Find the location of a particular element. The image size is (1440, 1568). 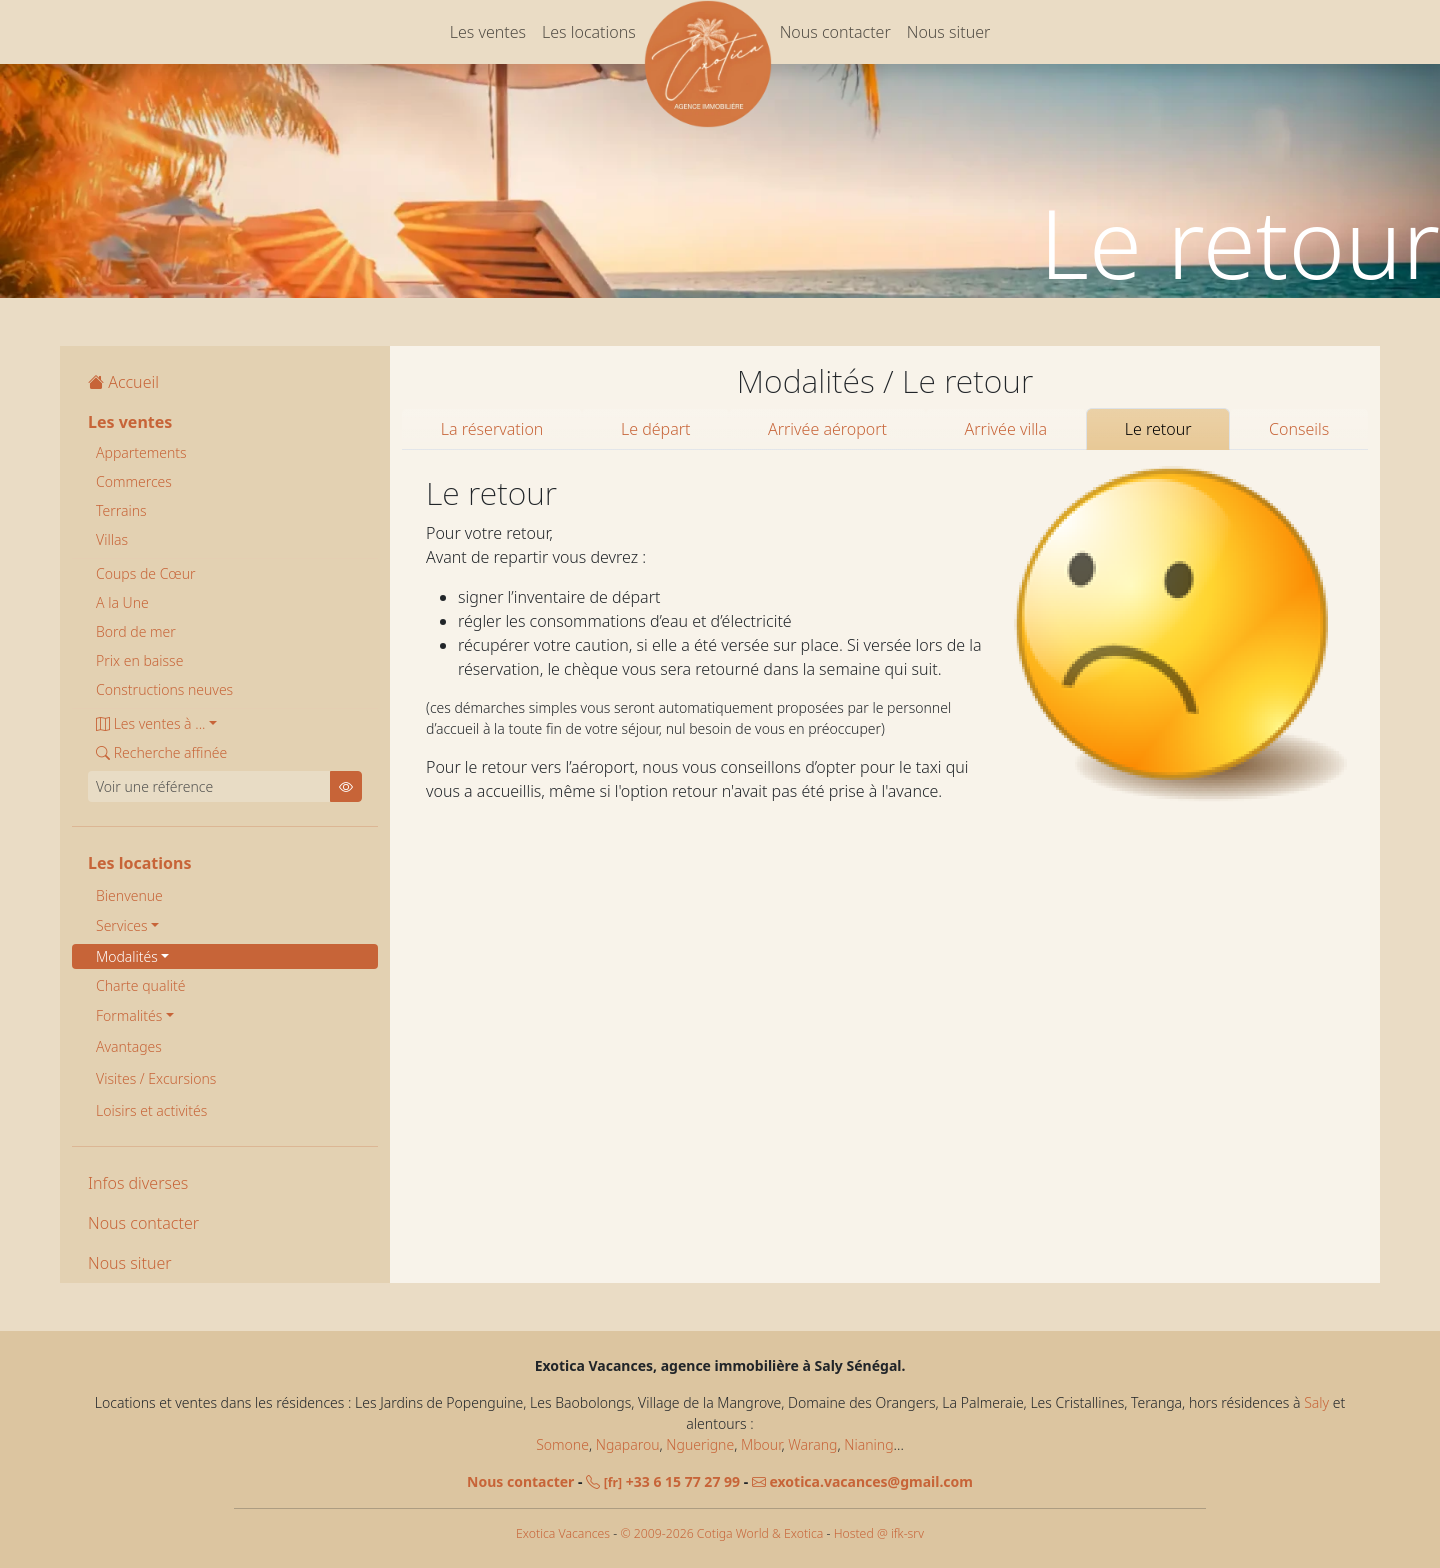

Nous situer is located at coordinates (949, 32).